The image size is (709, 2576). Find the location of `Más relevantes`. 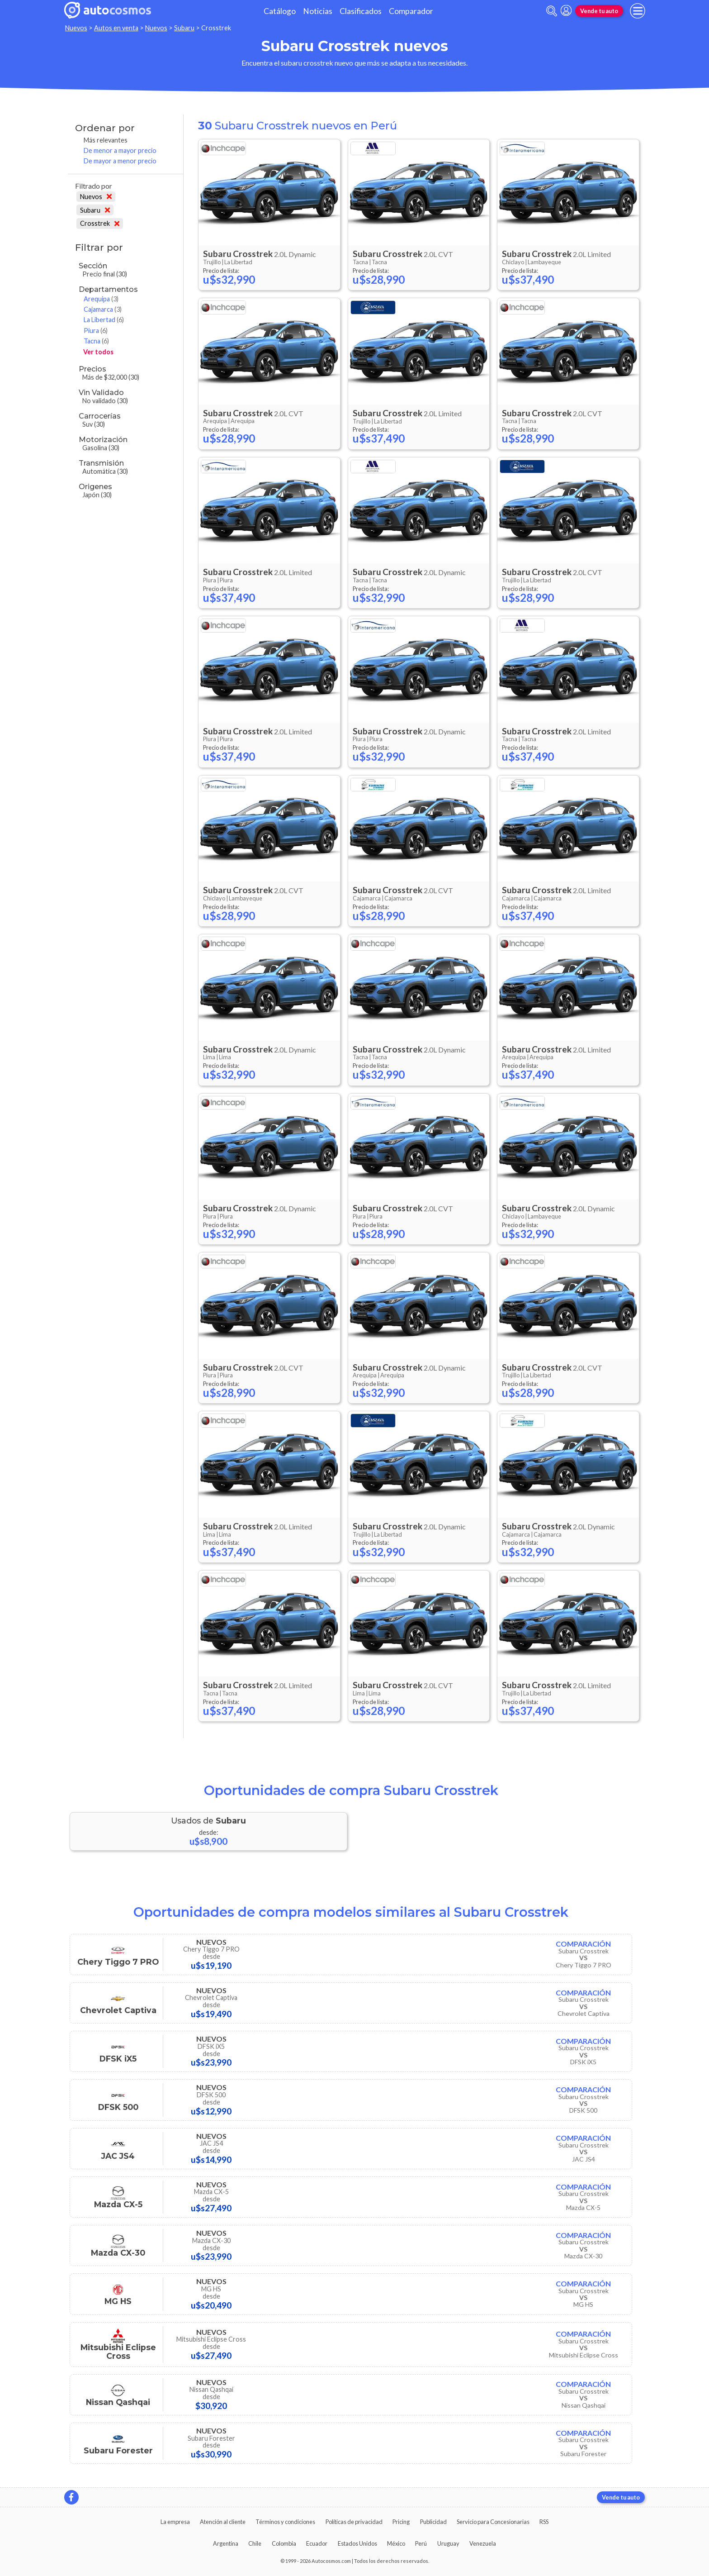

Más relevantes is located at coordinates (106, 140).